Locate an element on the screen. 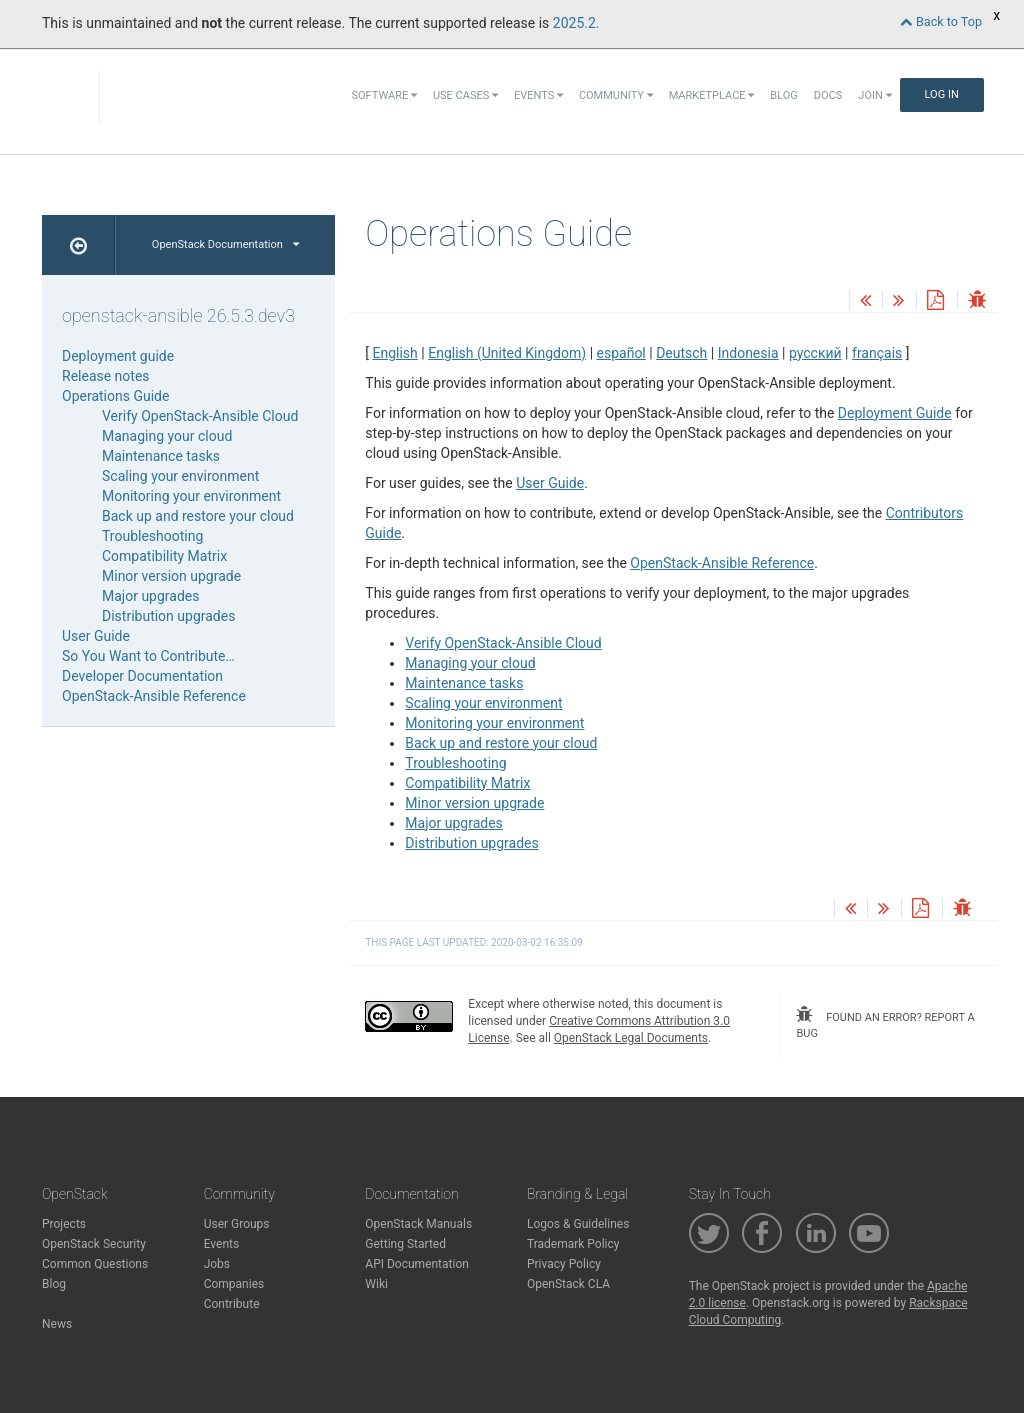 The height and width of the screenshot is (1413, 1024). Docs is located at coordinates (828, 95).